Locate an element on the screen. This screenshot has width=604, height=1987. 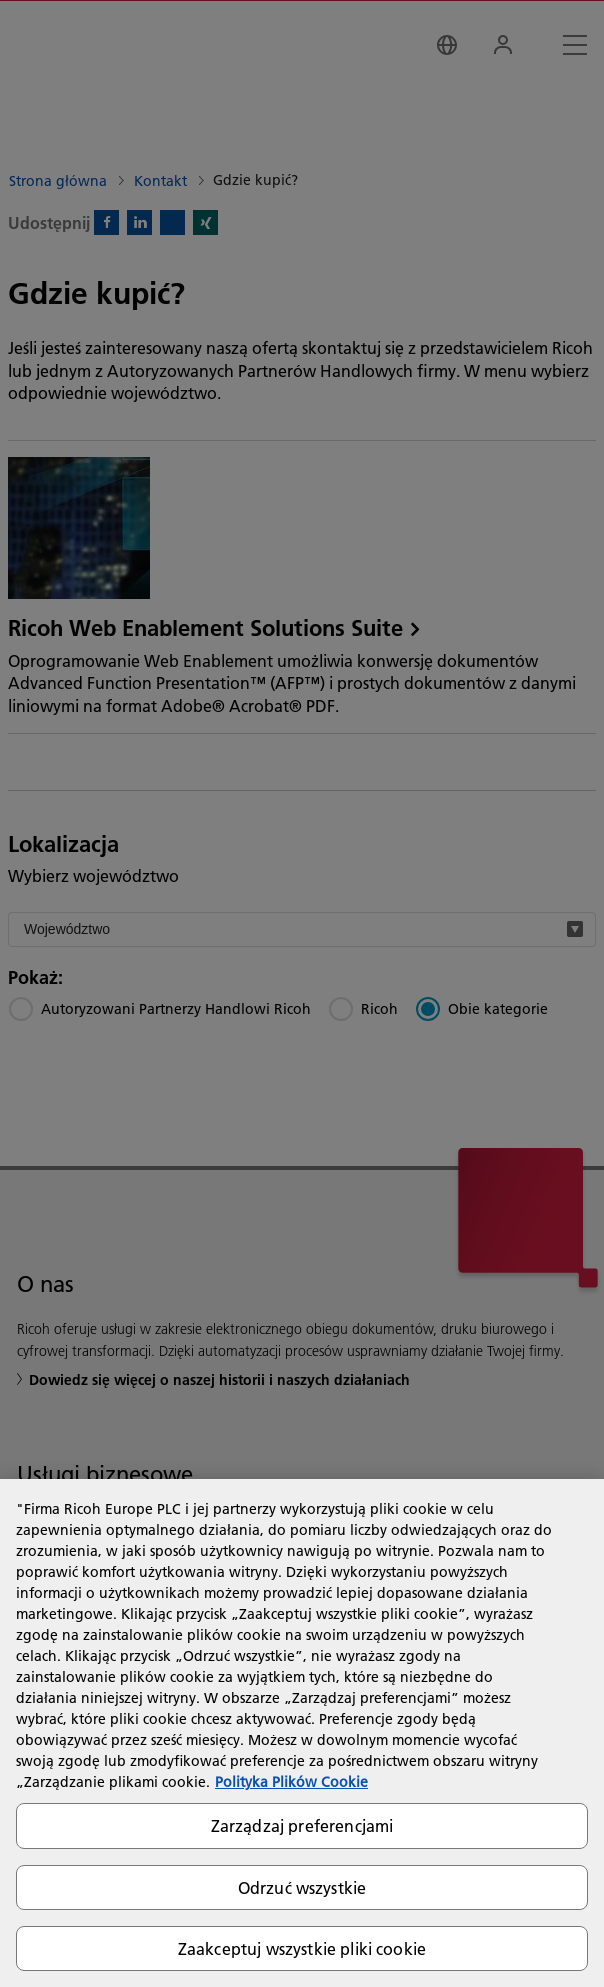
Zarządzaj preferencjami [Zarządzaj preferencjami, otwiera okno dialogowe centrum preferencji] is located at coordinates (302, 1825).